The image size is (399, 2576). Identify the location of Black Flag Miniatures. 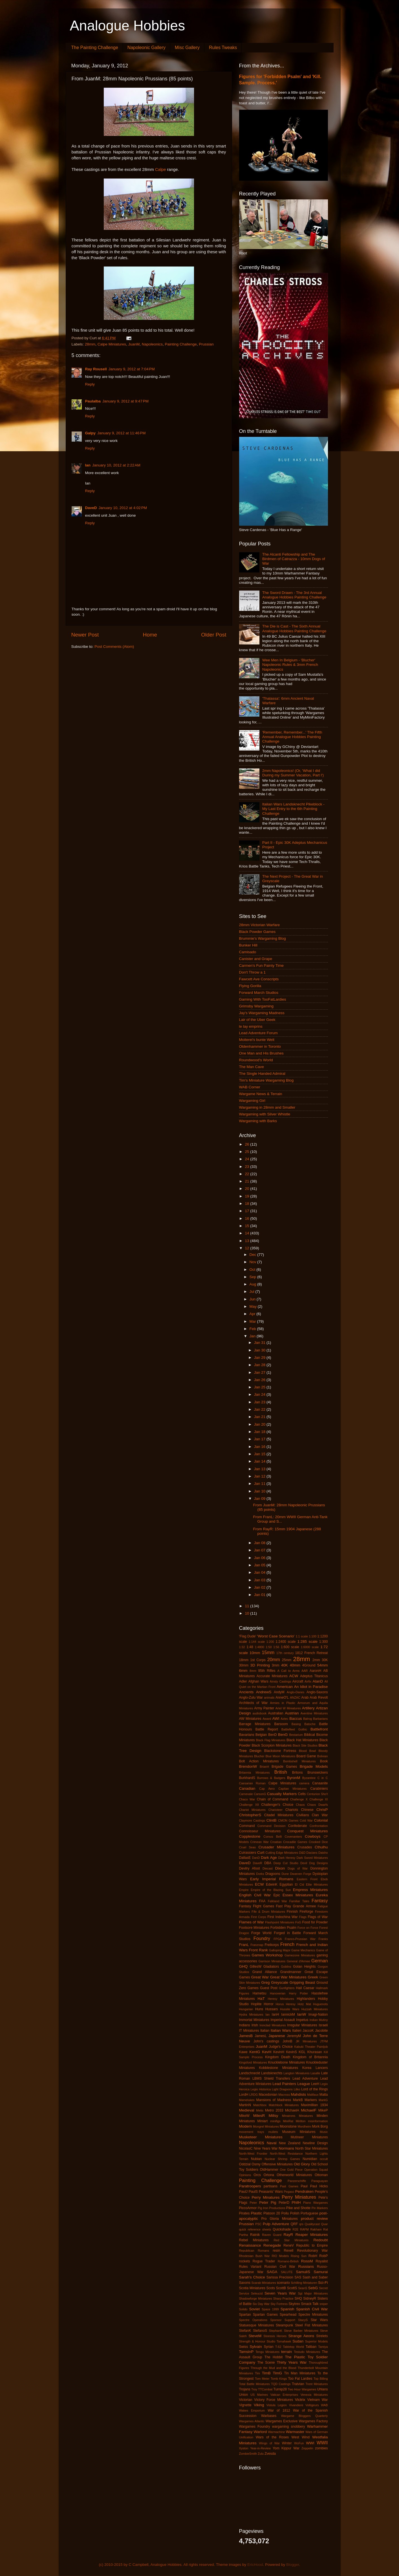
(271, 1740).